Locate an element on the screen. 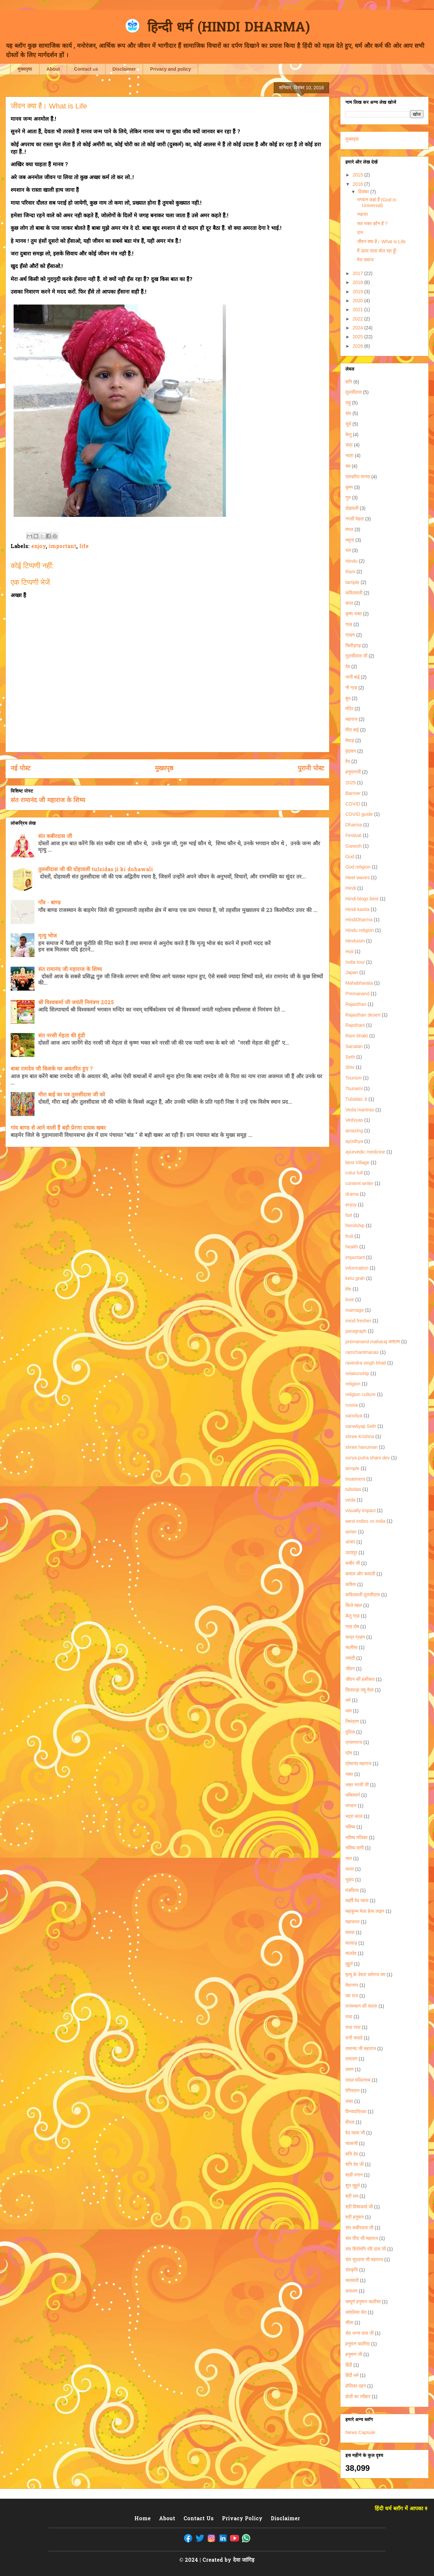 This screenshot has width=434, height=2576. संत is located at coordinates (348, 413).